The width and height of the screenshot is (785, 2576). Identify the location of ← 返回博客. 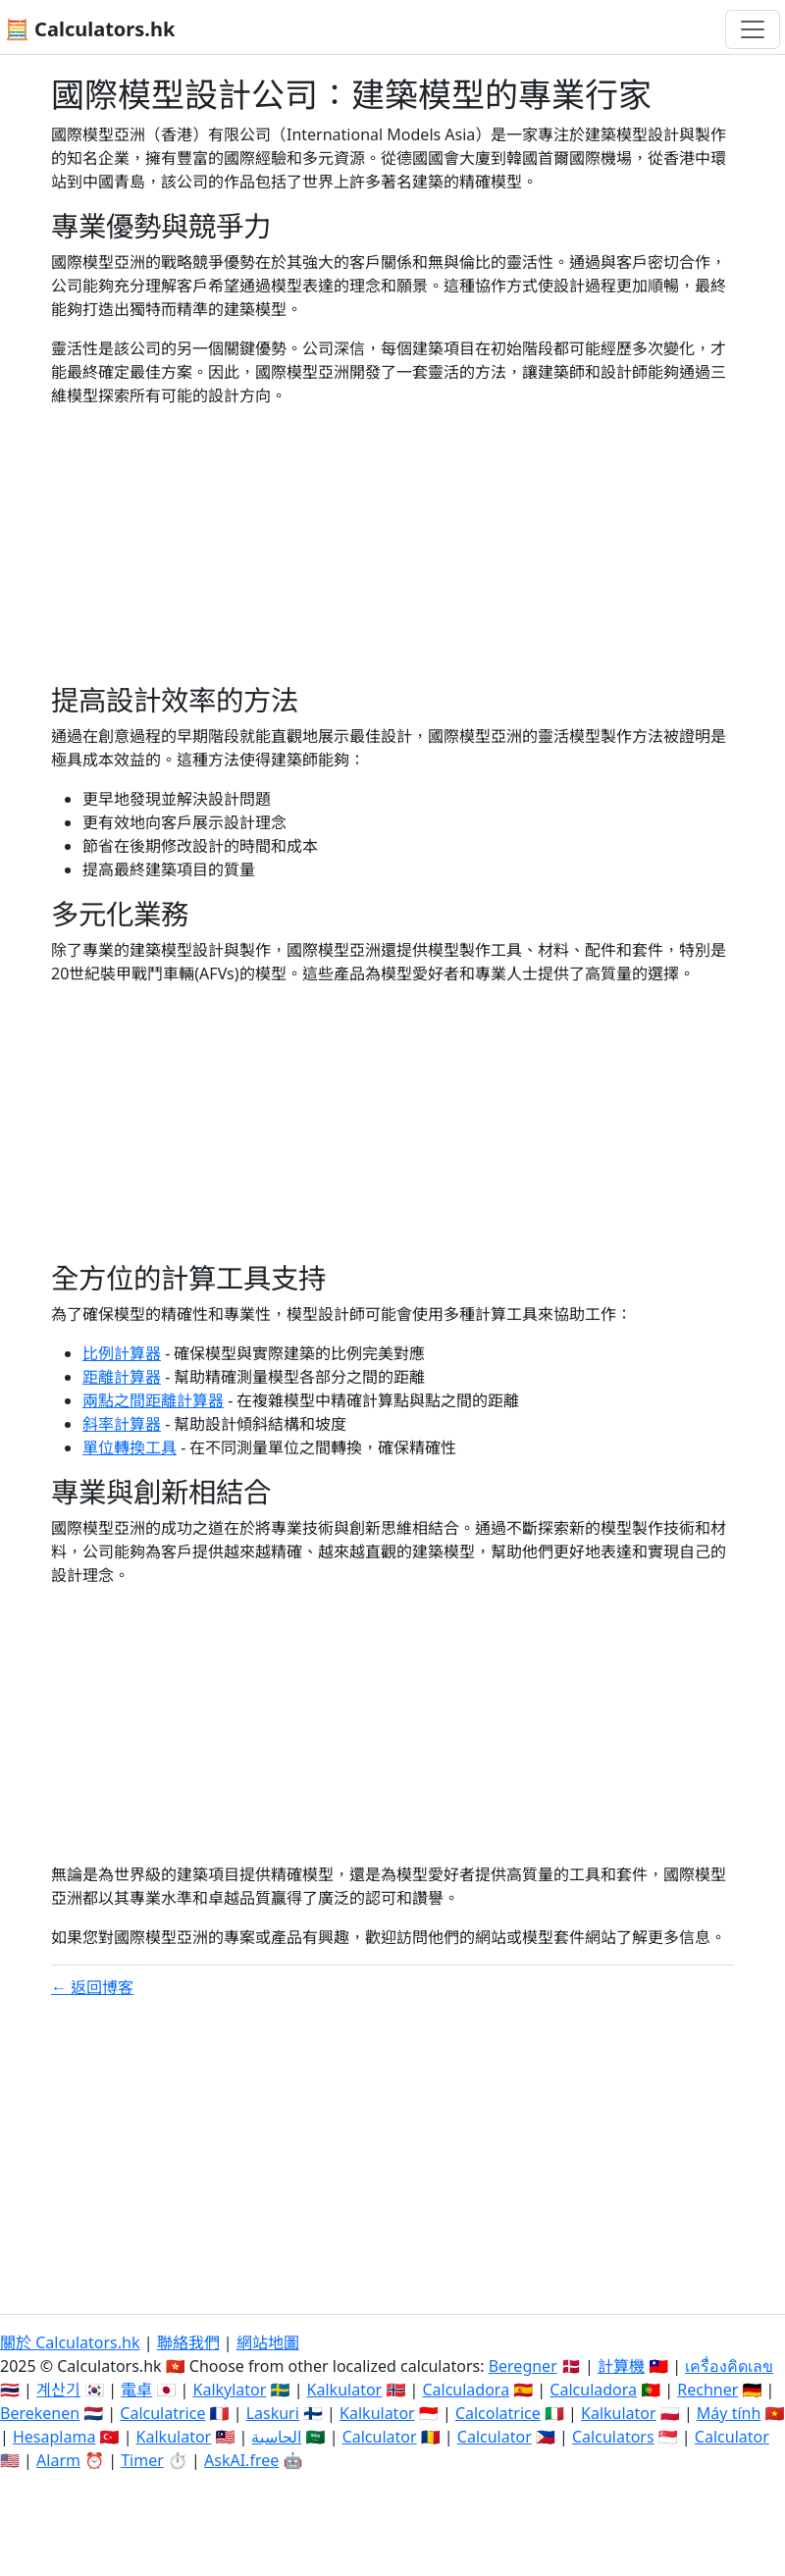
(92, 1987).